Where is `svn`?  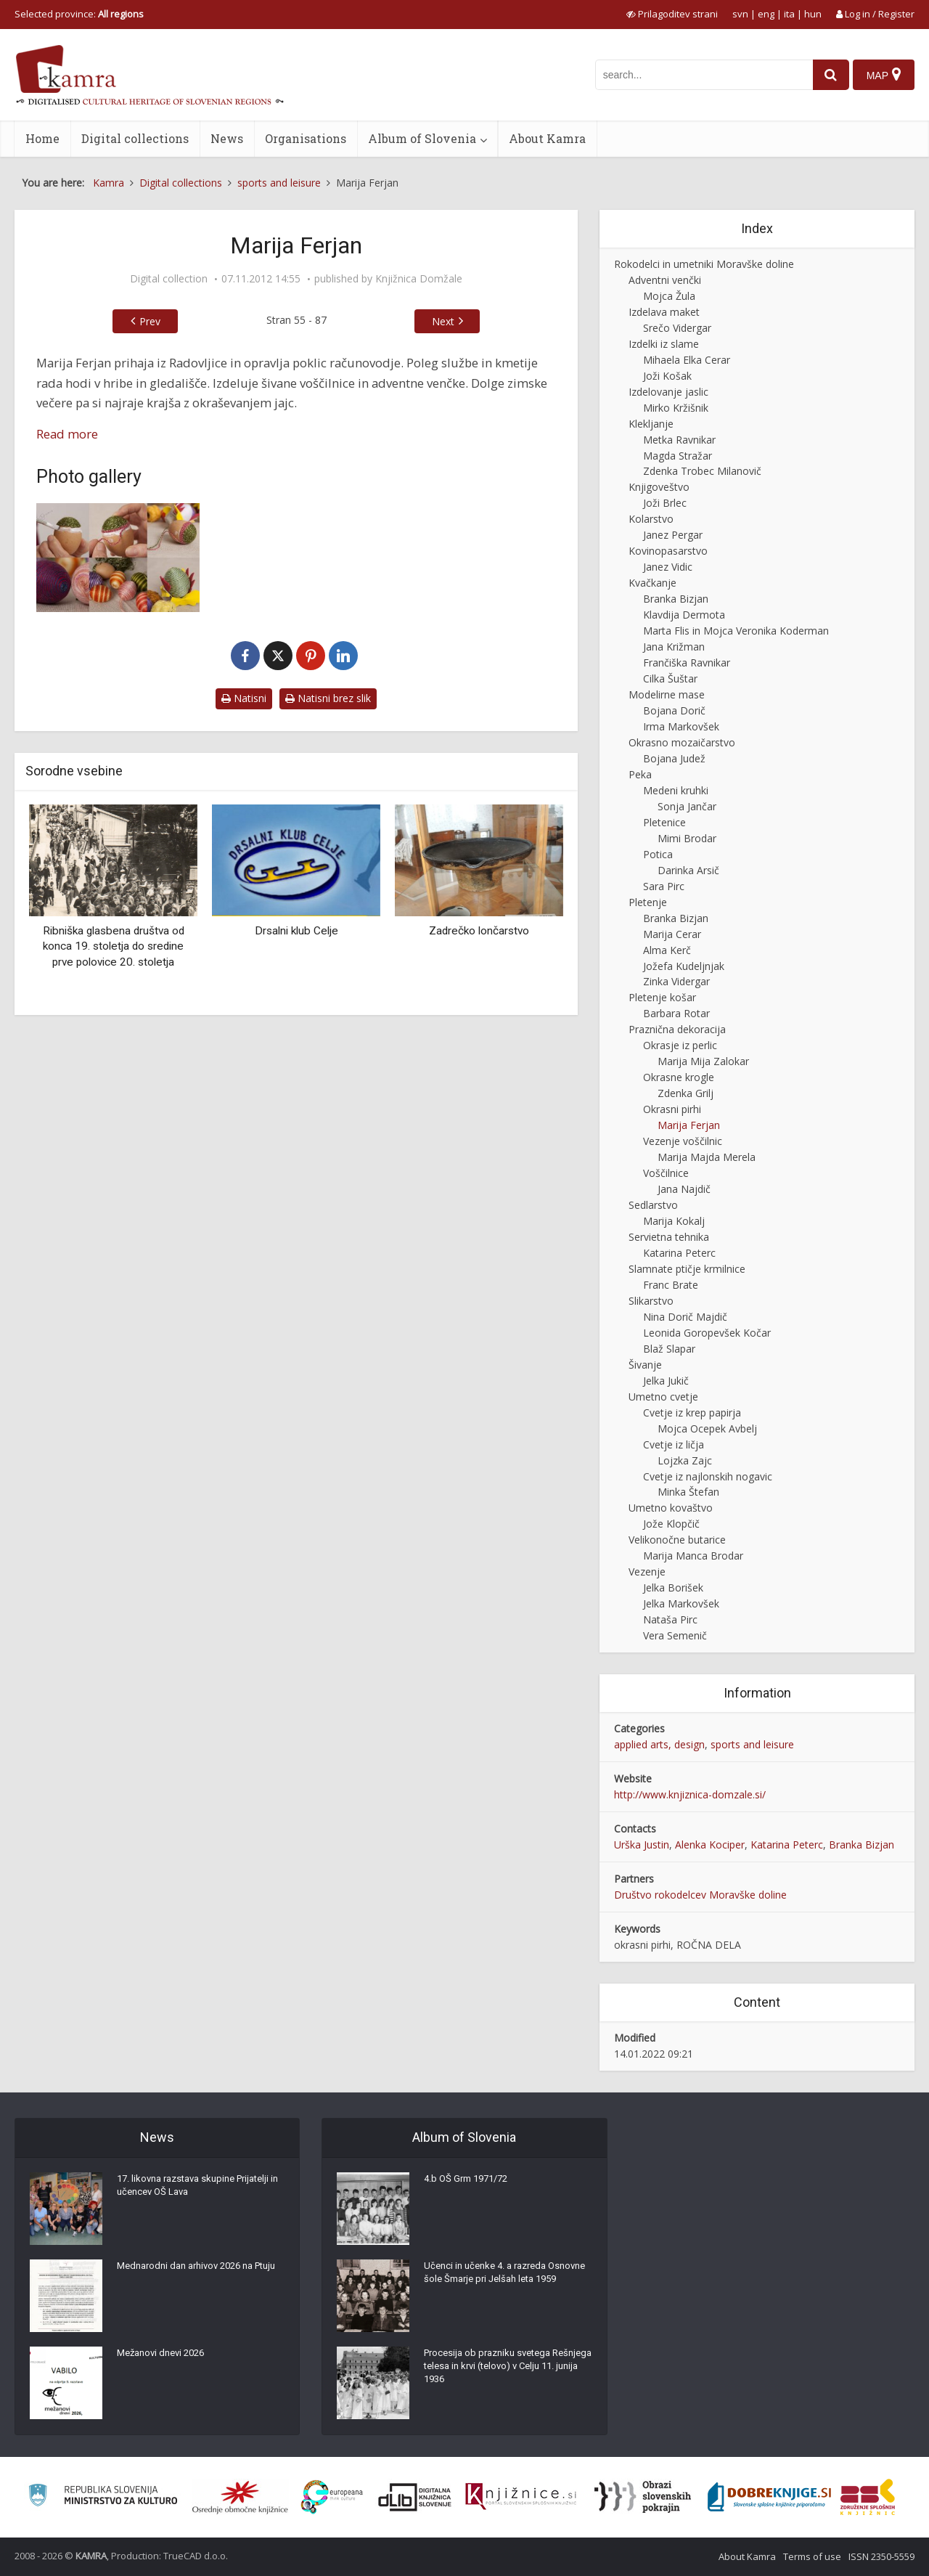
svn is located at coordinates (740, 13).